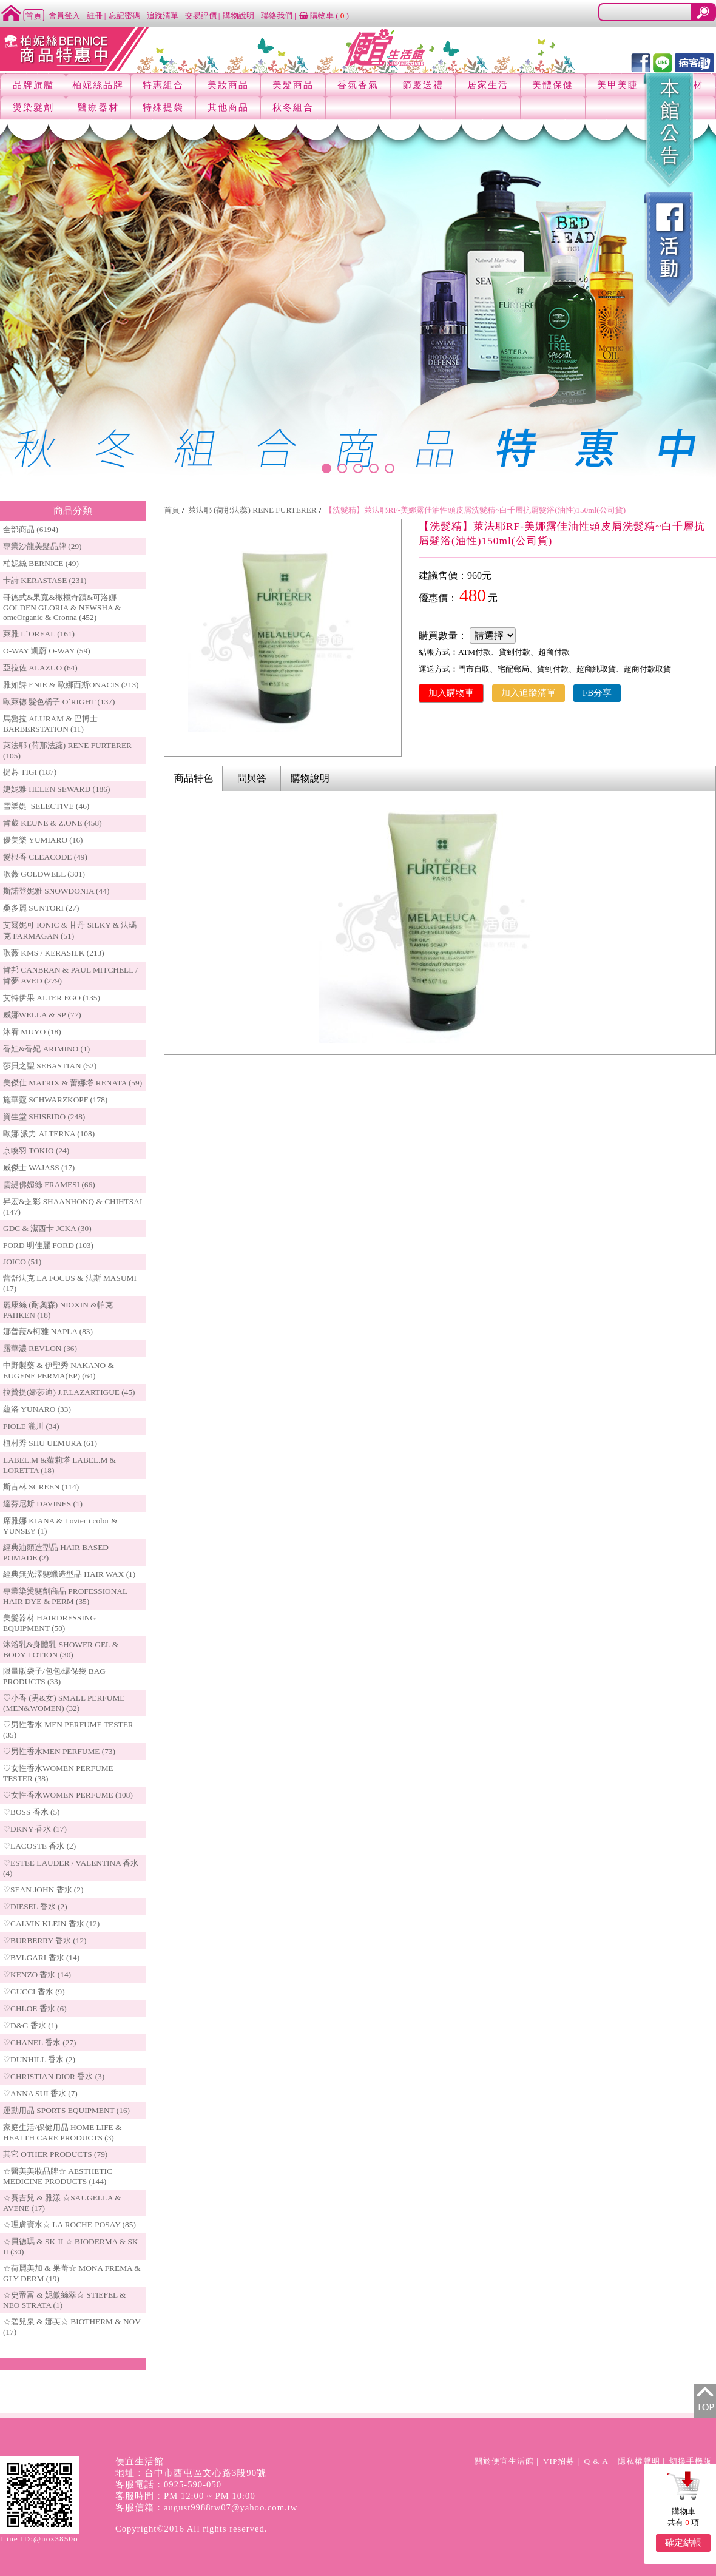  What do you see at coordinates (40, 2093) in the screenshot?
I see `♡ANNA SUI 香水 (7)` at bounding box center [40, 2093].